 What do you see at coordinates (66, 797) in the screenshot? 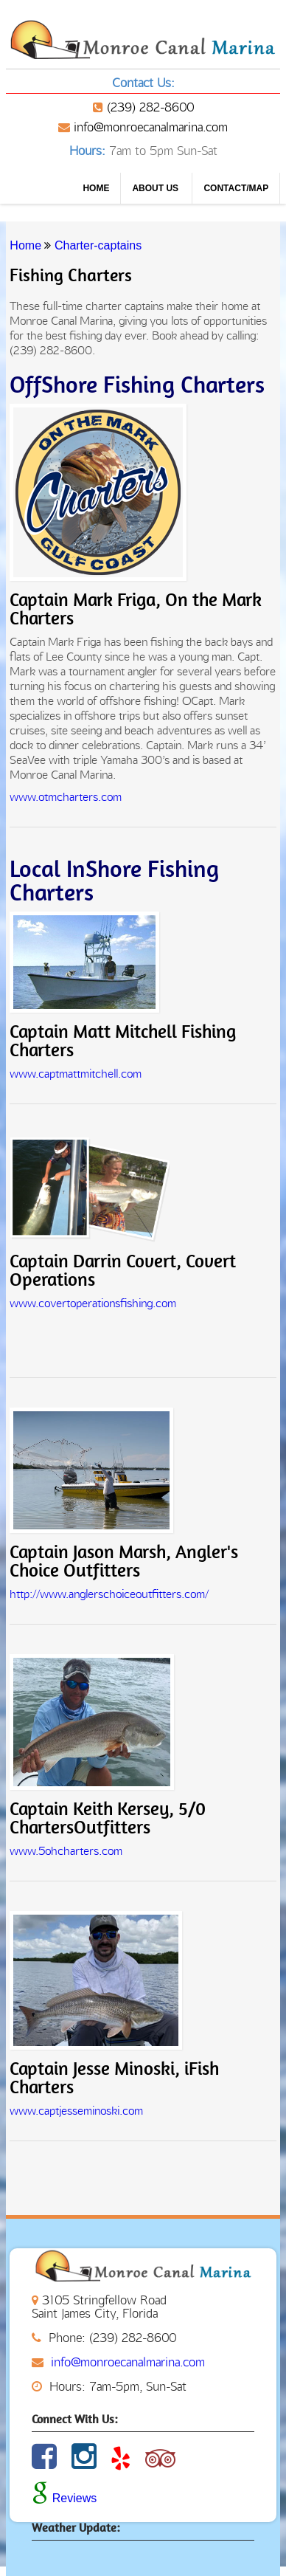
I see `www.otmcharters.com` at bounding box center [66, 797].